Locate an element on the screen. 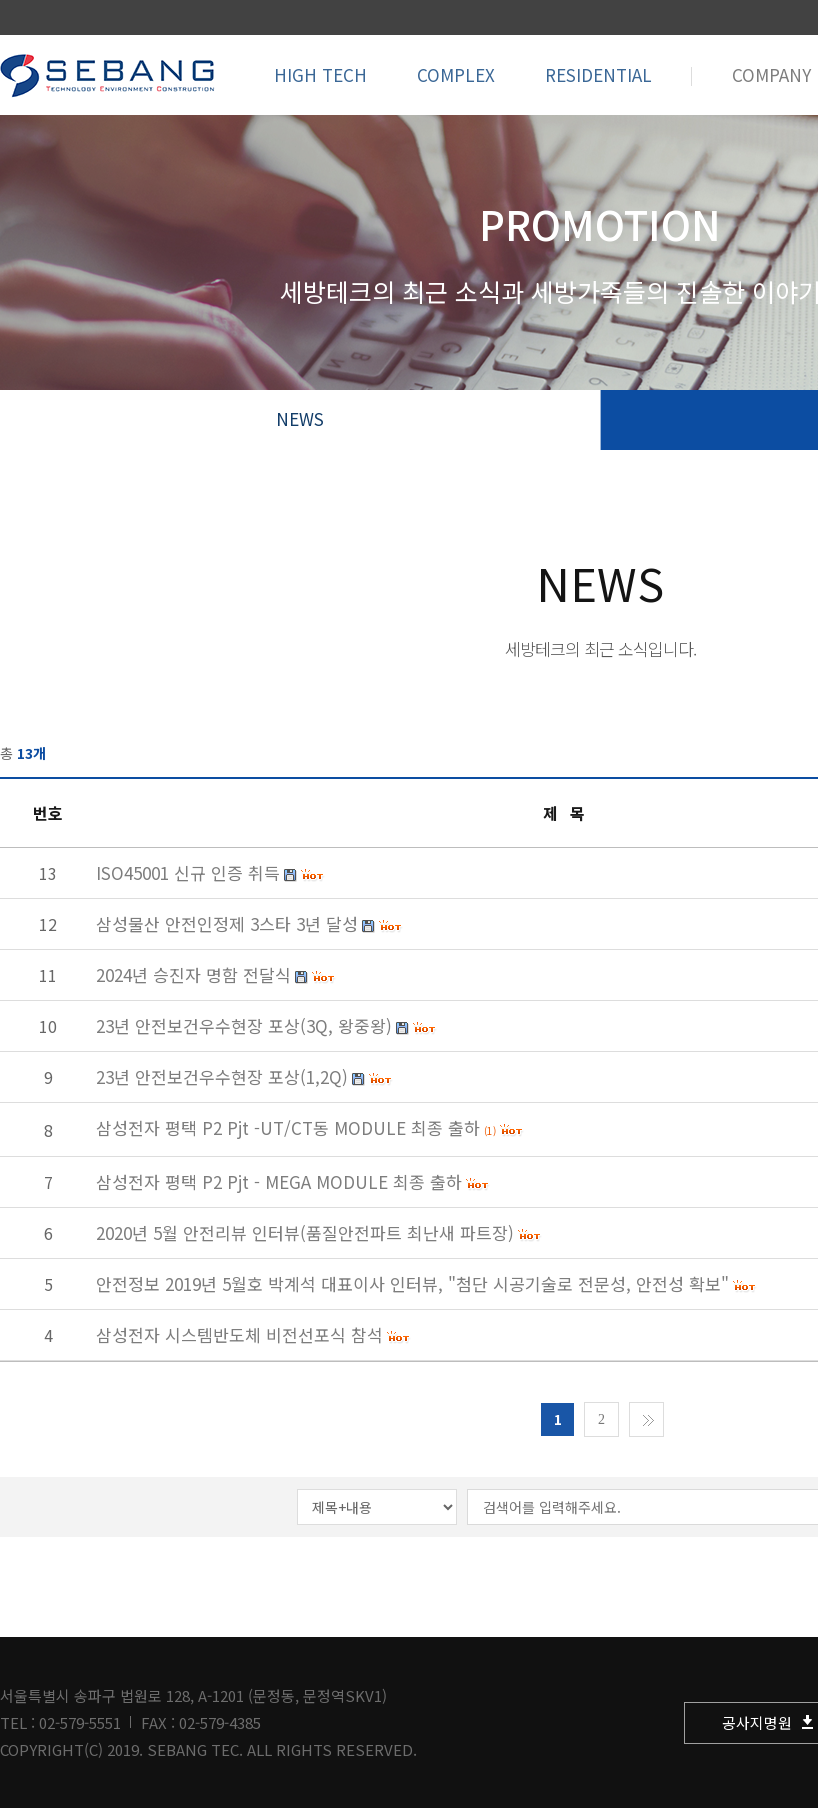 This screenshot has height=1808, width=818. 2024년 승진자 명함 전달식 is located at coordinates (193, 974).